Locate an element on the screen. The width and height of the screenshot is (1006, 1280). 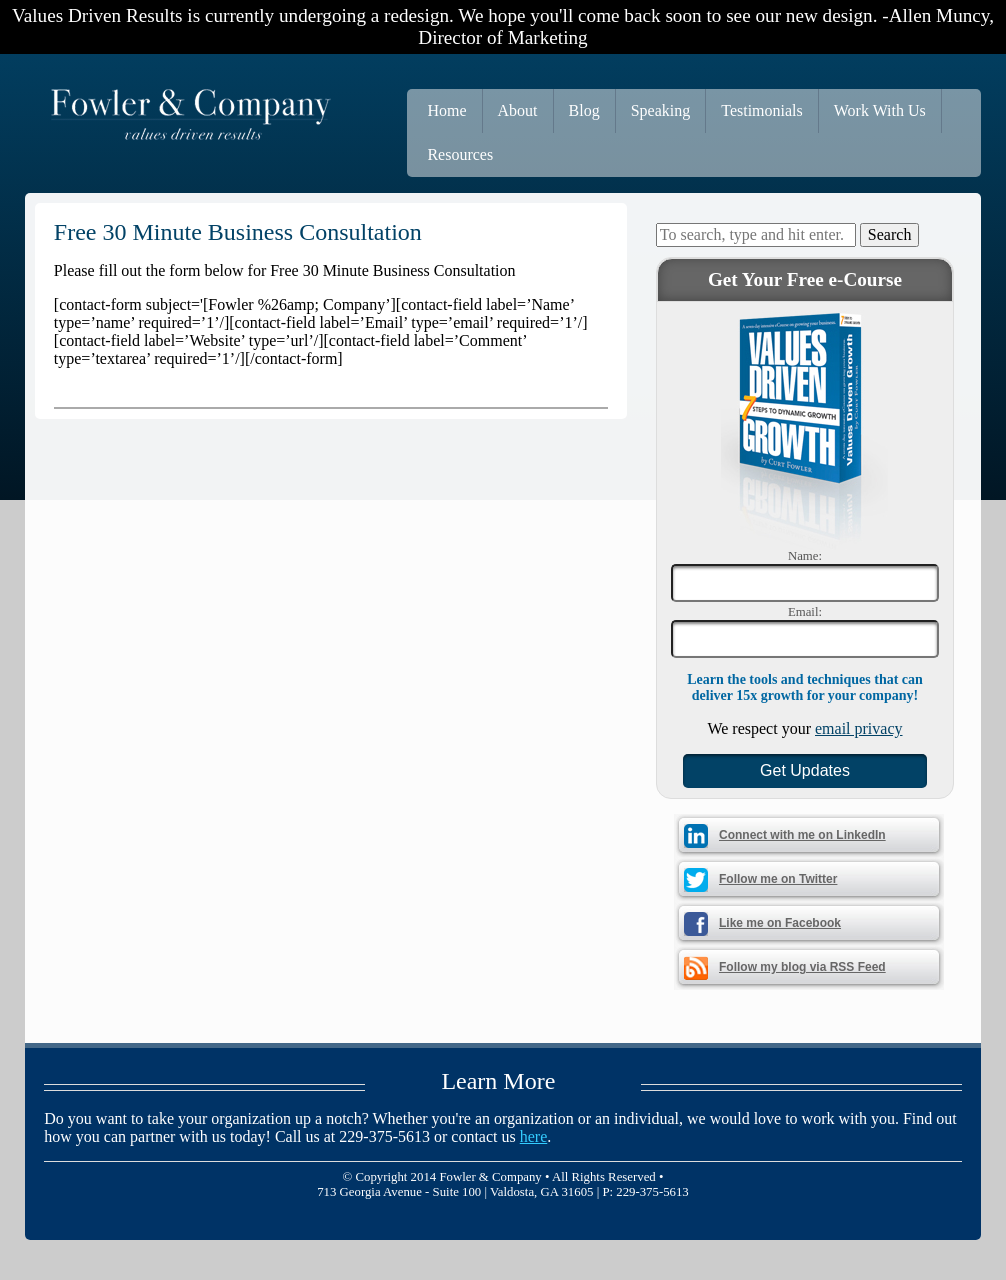
Speaking is located at coordinates (661, 110).